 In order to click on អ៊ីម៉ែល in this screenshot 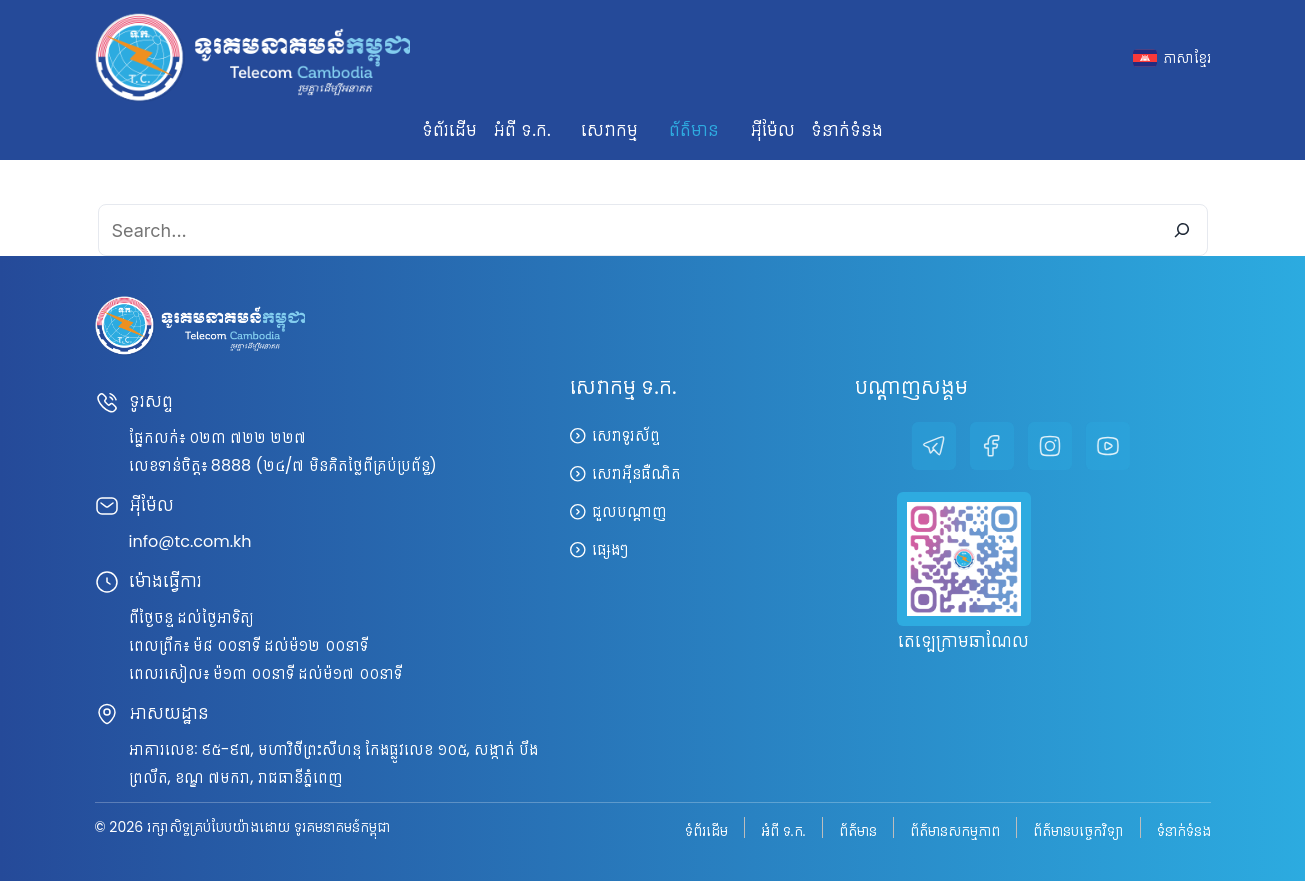, I will do `click(772, 129)`.